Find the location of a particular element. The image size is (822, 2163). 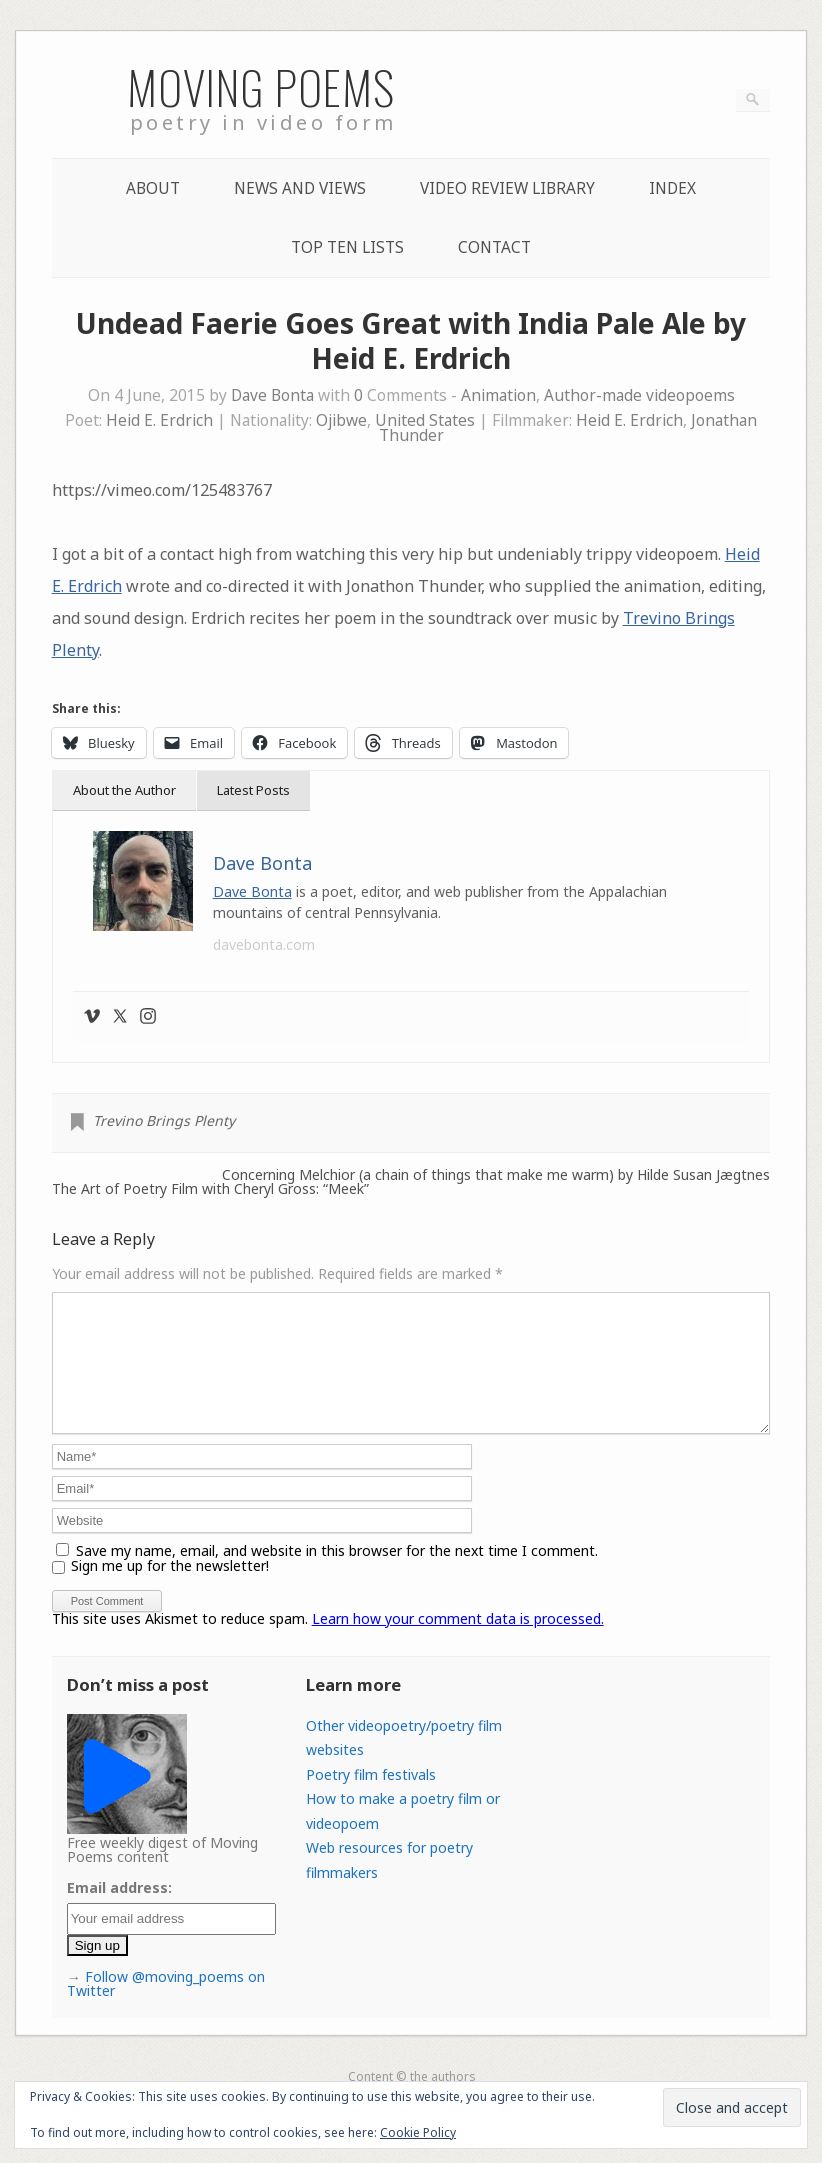

Learn how your comment data is processed. is located at coordinates (458, 1642).